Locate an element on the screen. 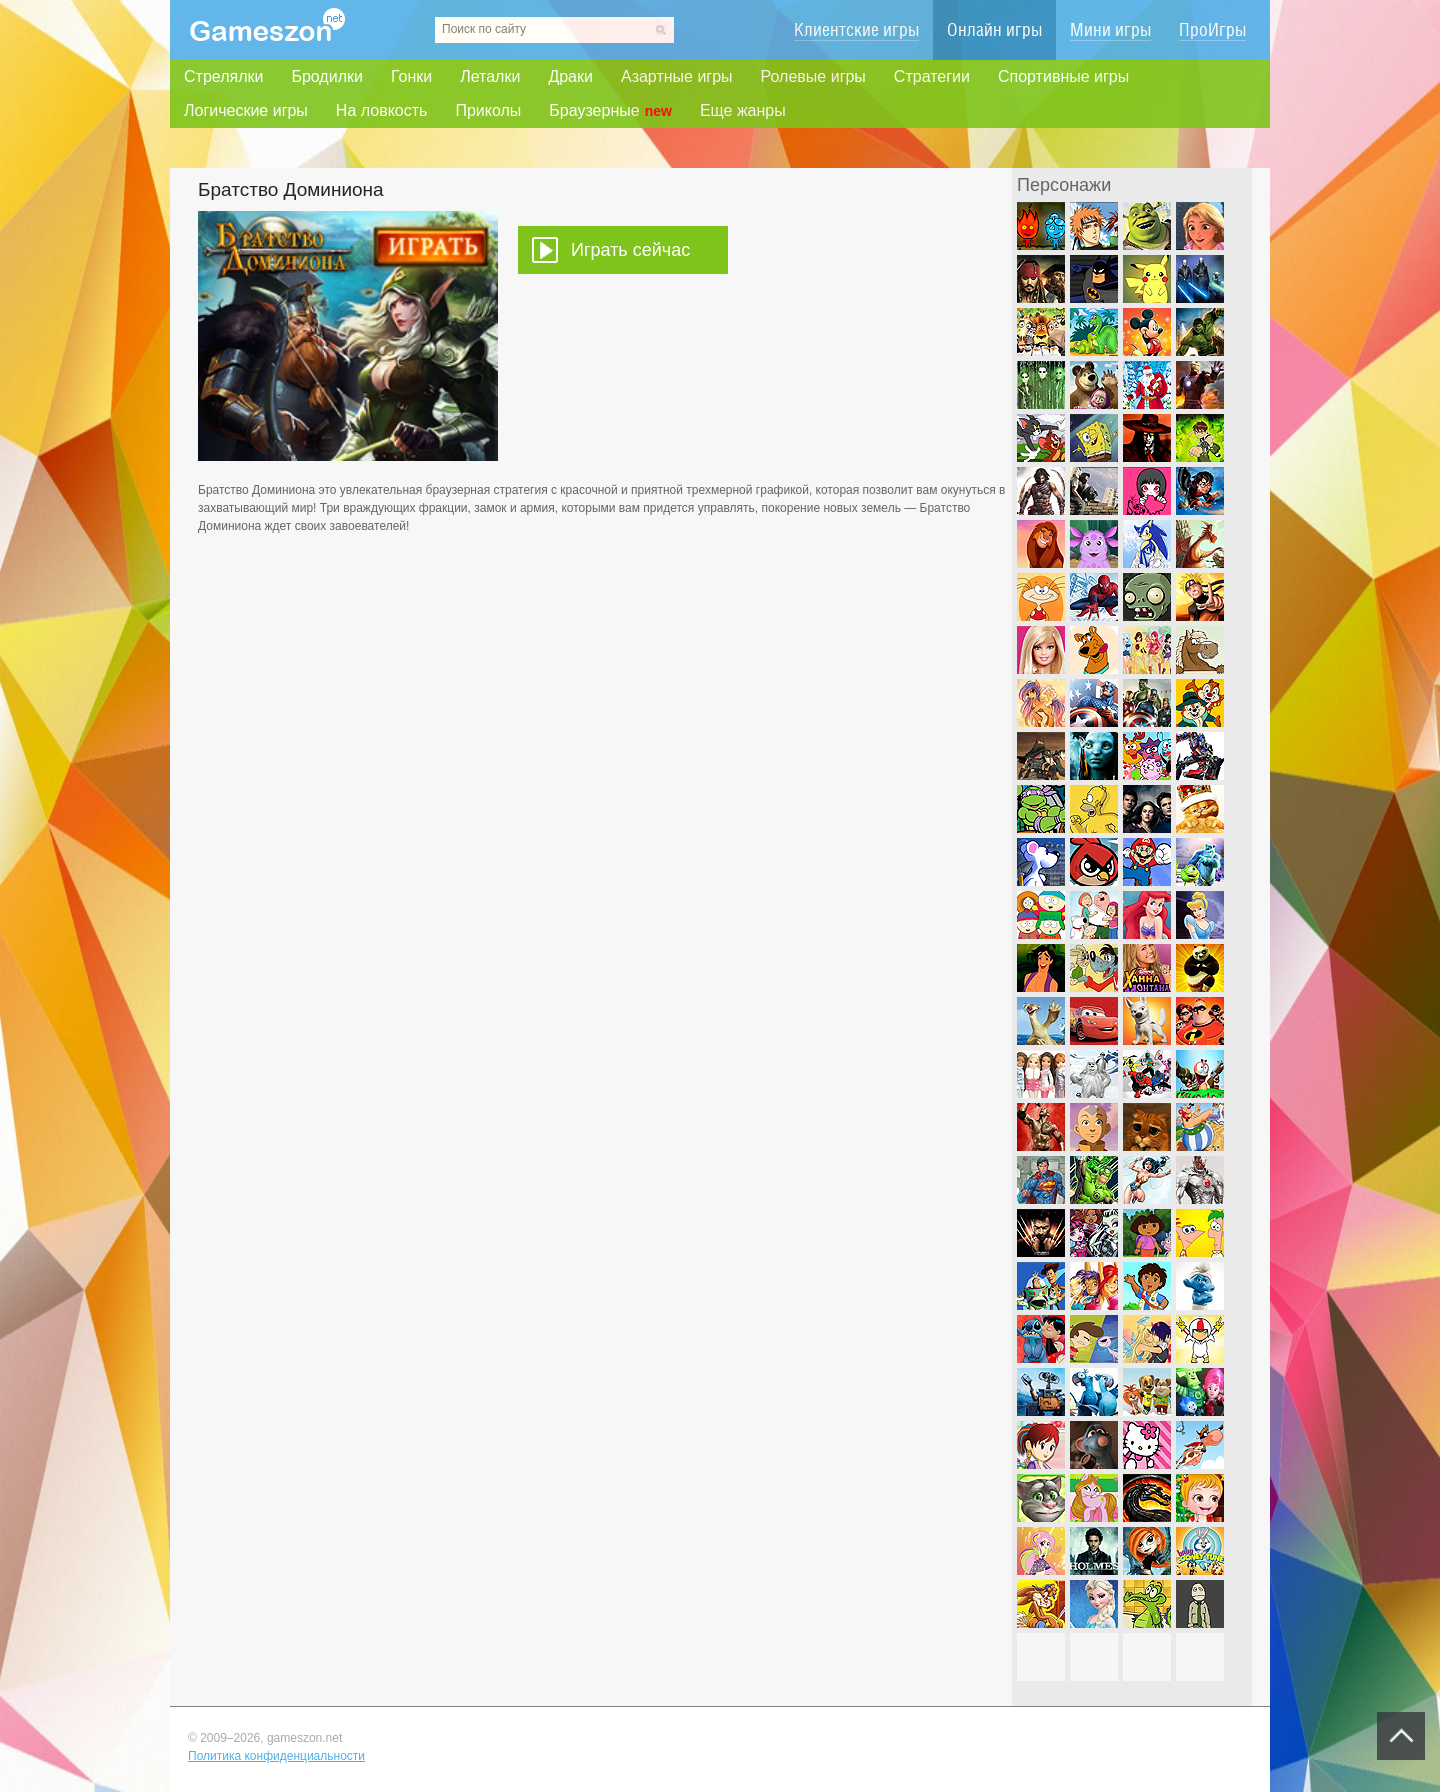  Азартные игры is located at coordinates (677, 76).